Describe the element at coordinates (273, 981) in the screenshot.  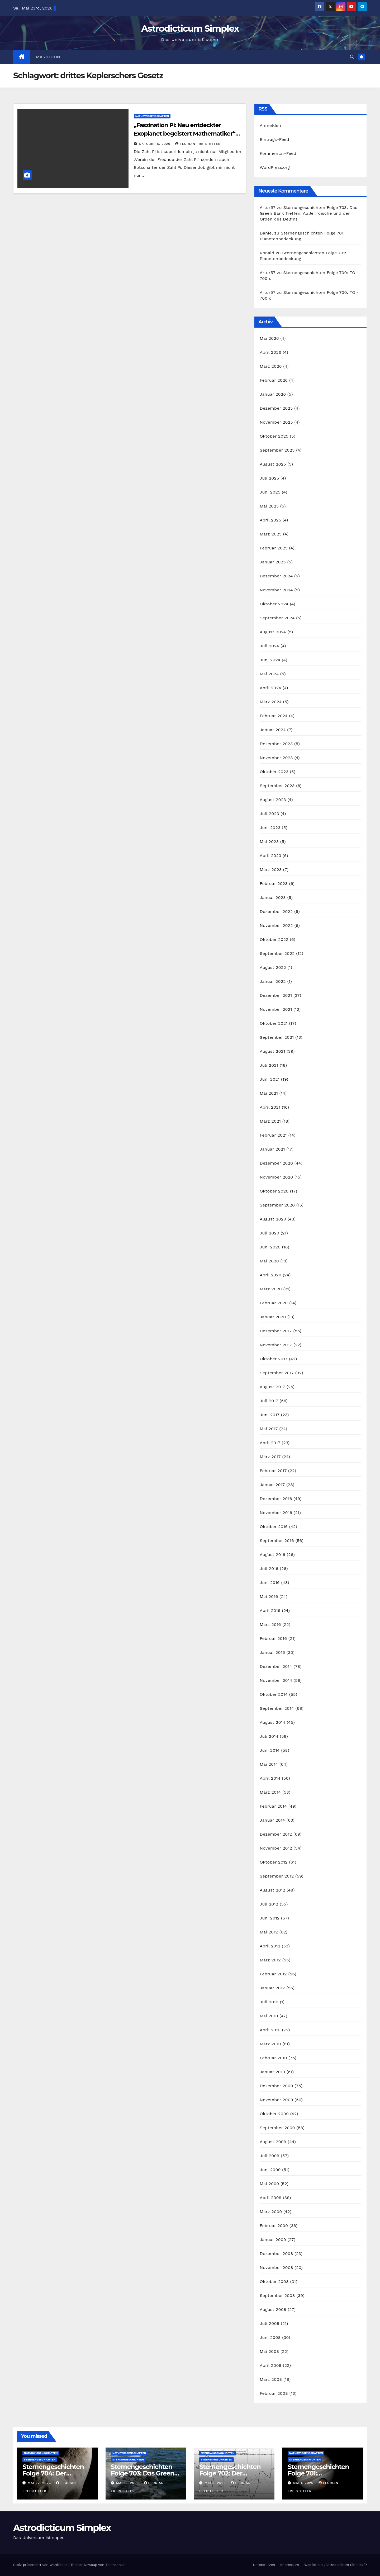
I see `Januar 2022` at that location.